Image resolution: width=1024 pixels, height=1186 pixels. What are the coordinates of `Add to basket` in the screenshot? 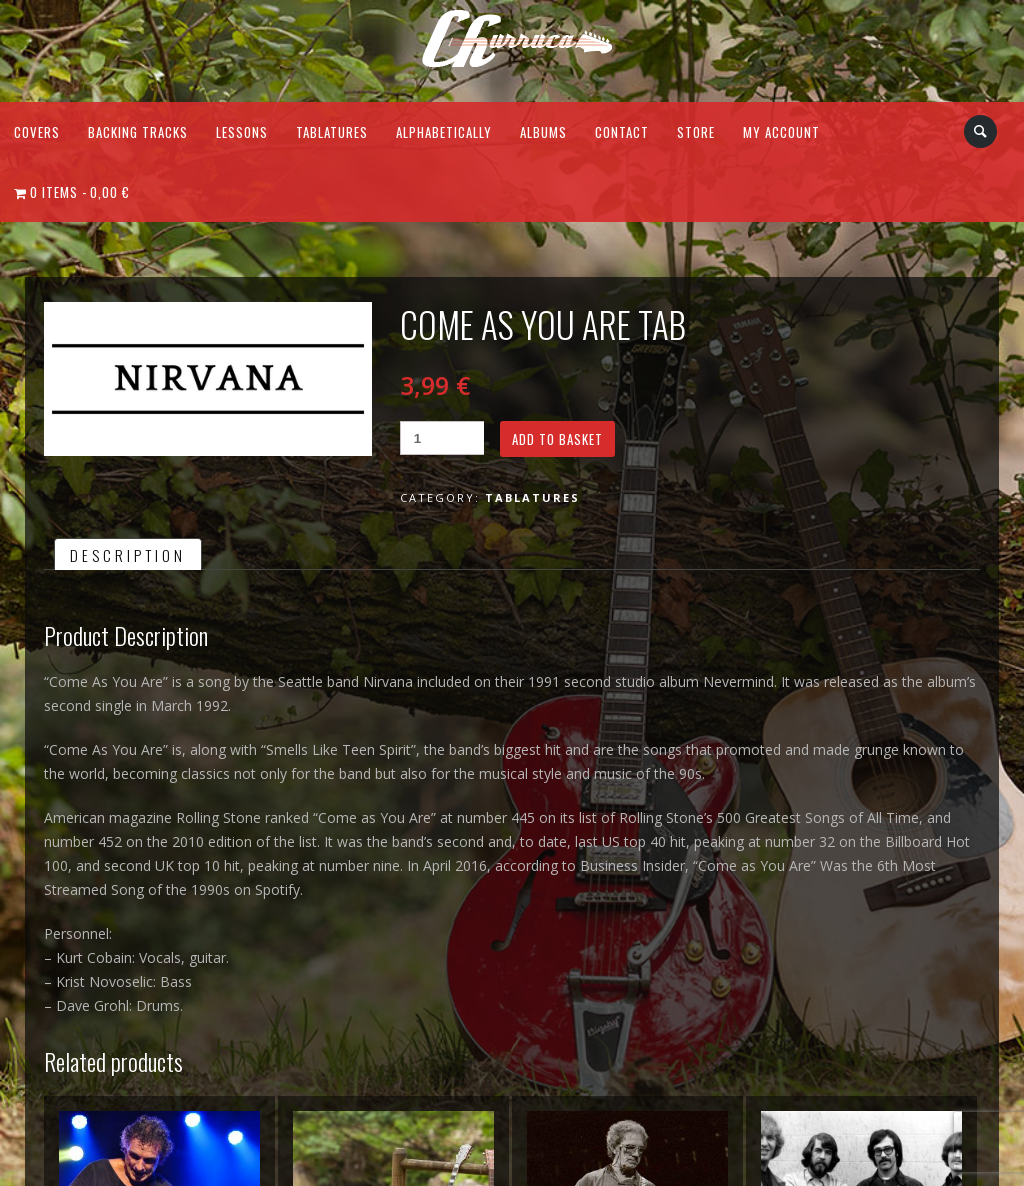 It's located at (557, 439).